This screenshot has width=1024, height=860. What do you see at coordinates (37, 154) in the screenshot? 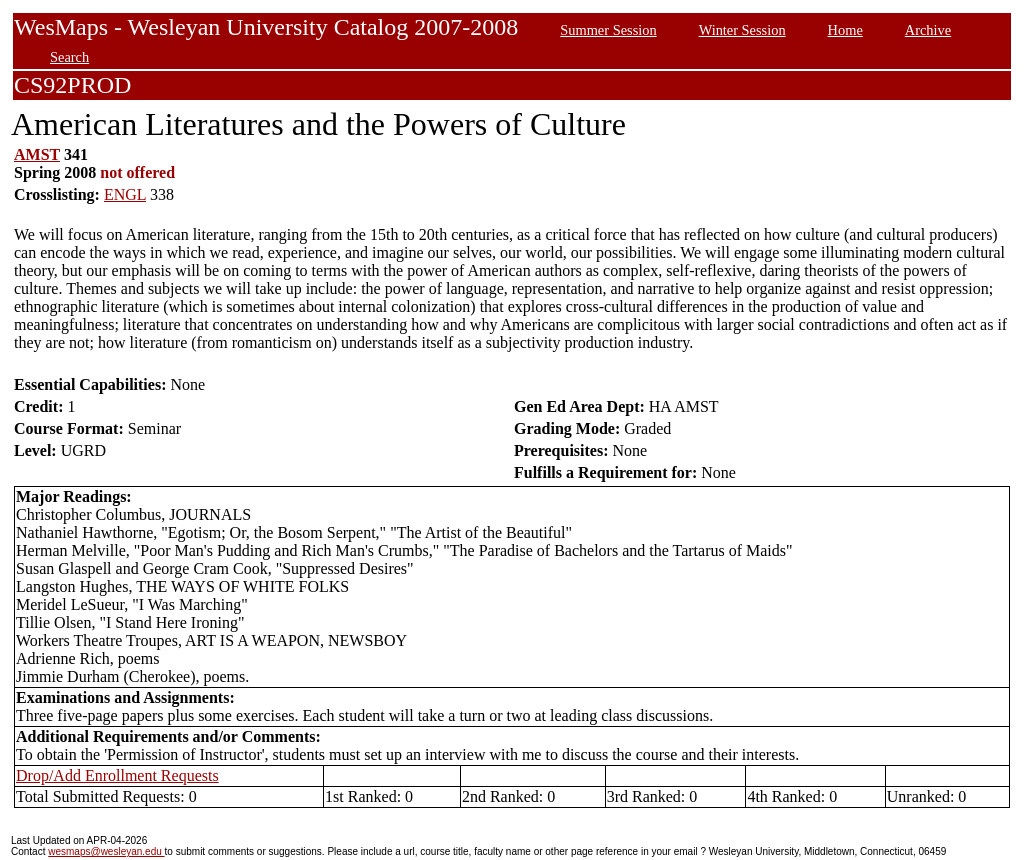
I see `AMST` at bounding box center [37, 154].